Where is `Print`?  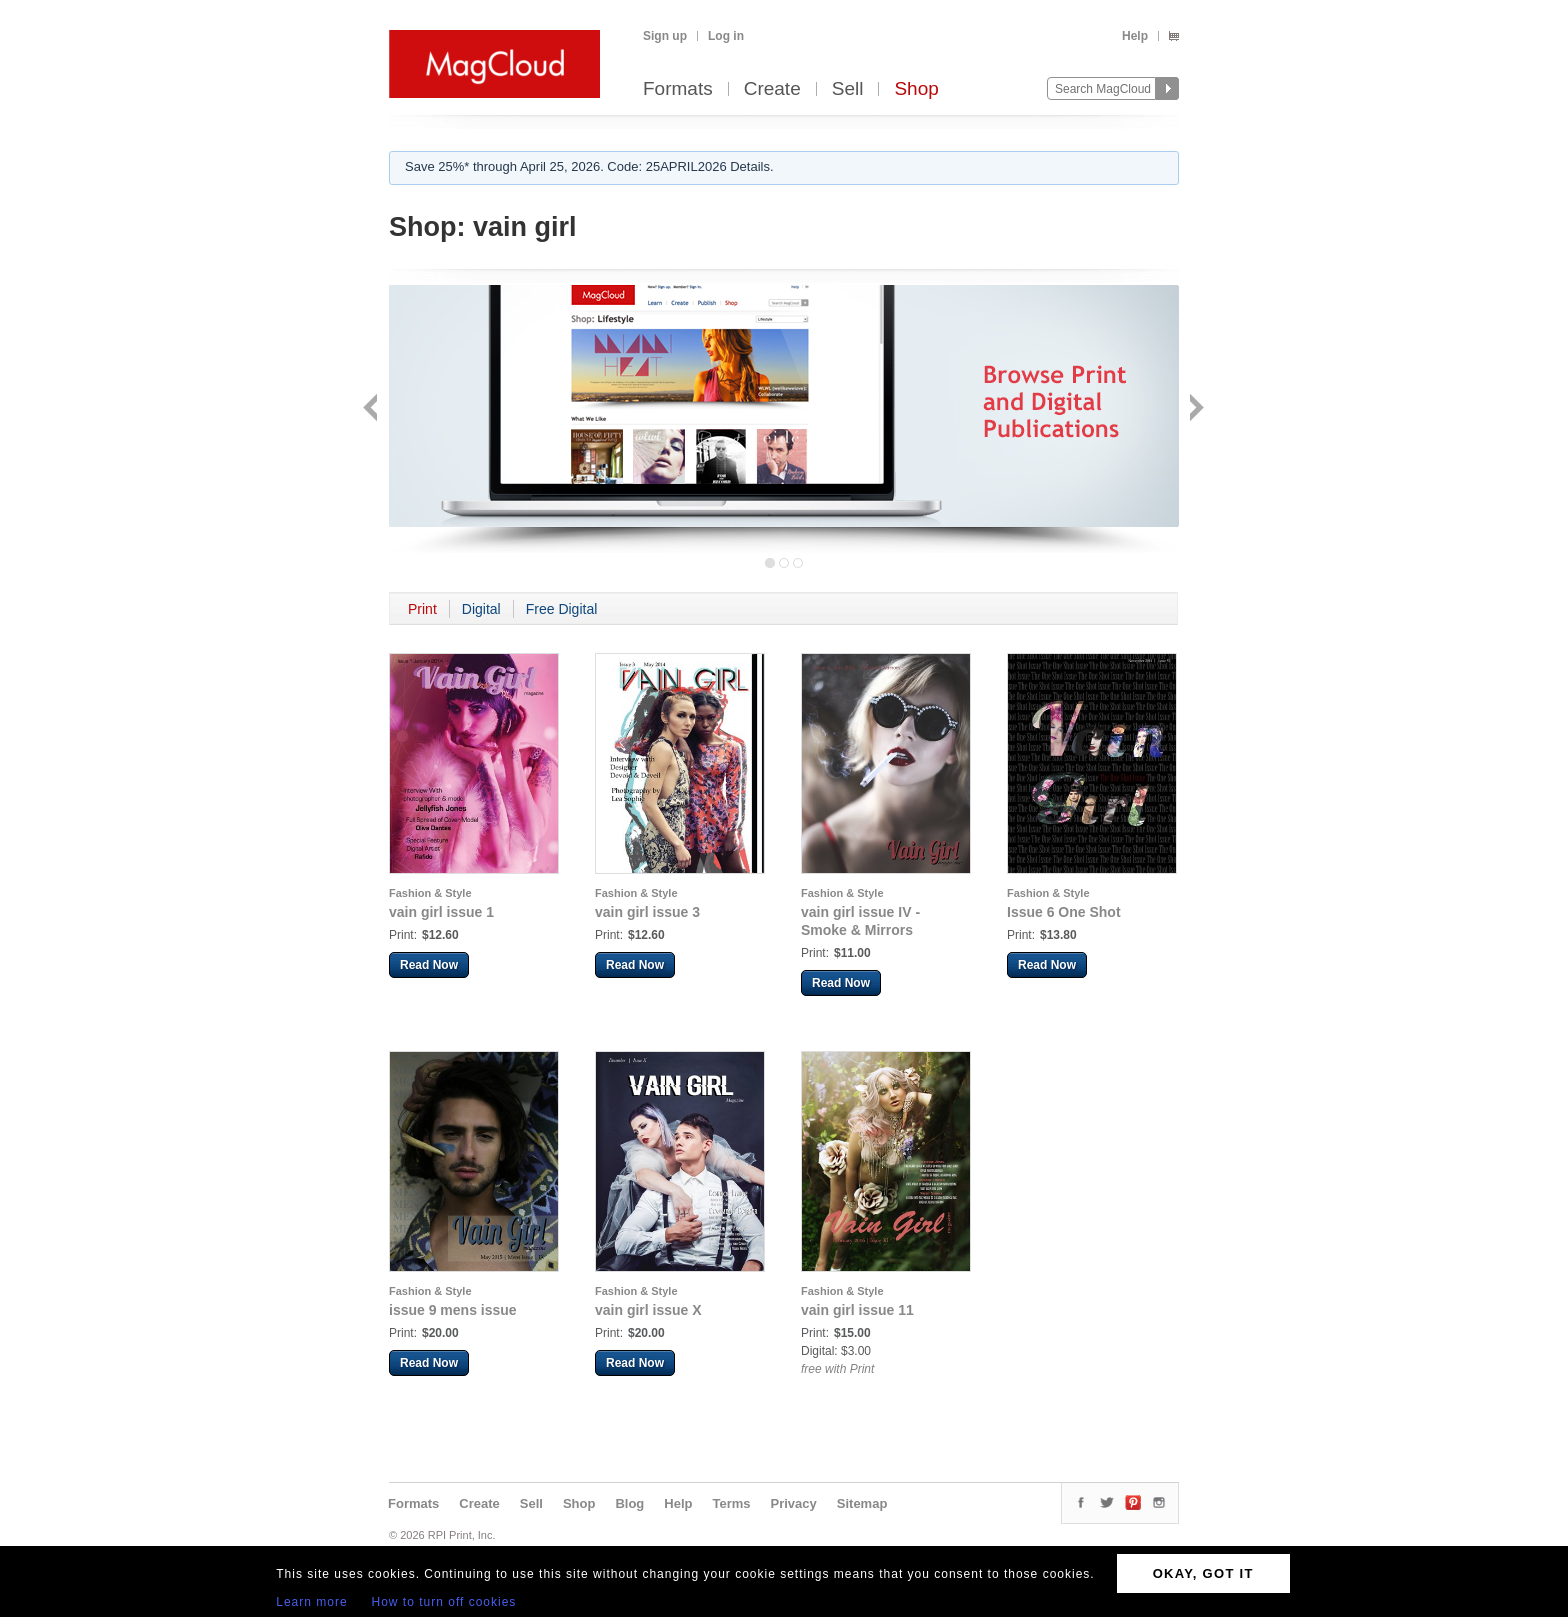 Print is located at coordinates (422, 609).